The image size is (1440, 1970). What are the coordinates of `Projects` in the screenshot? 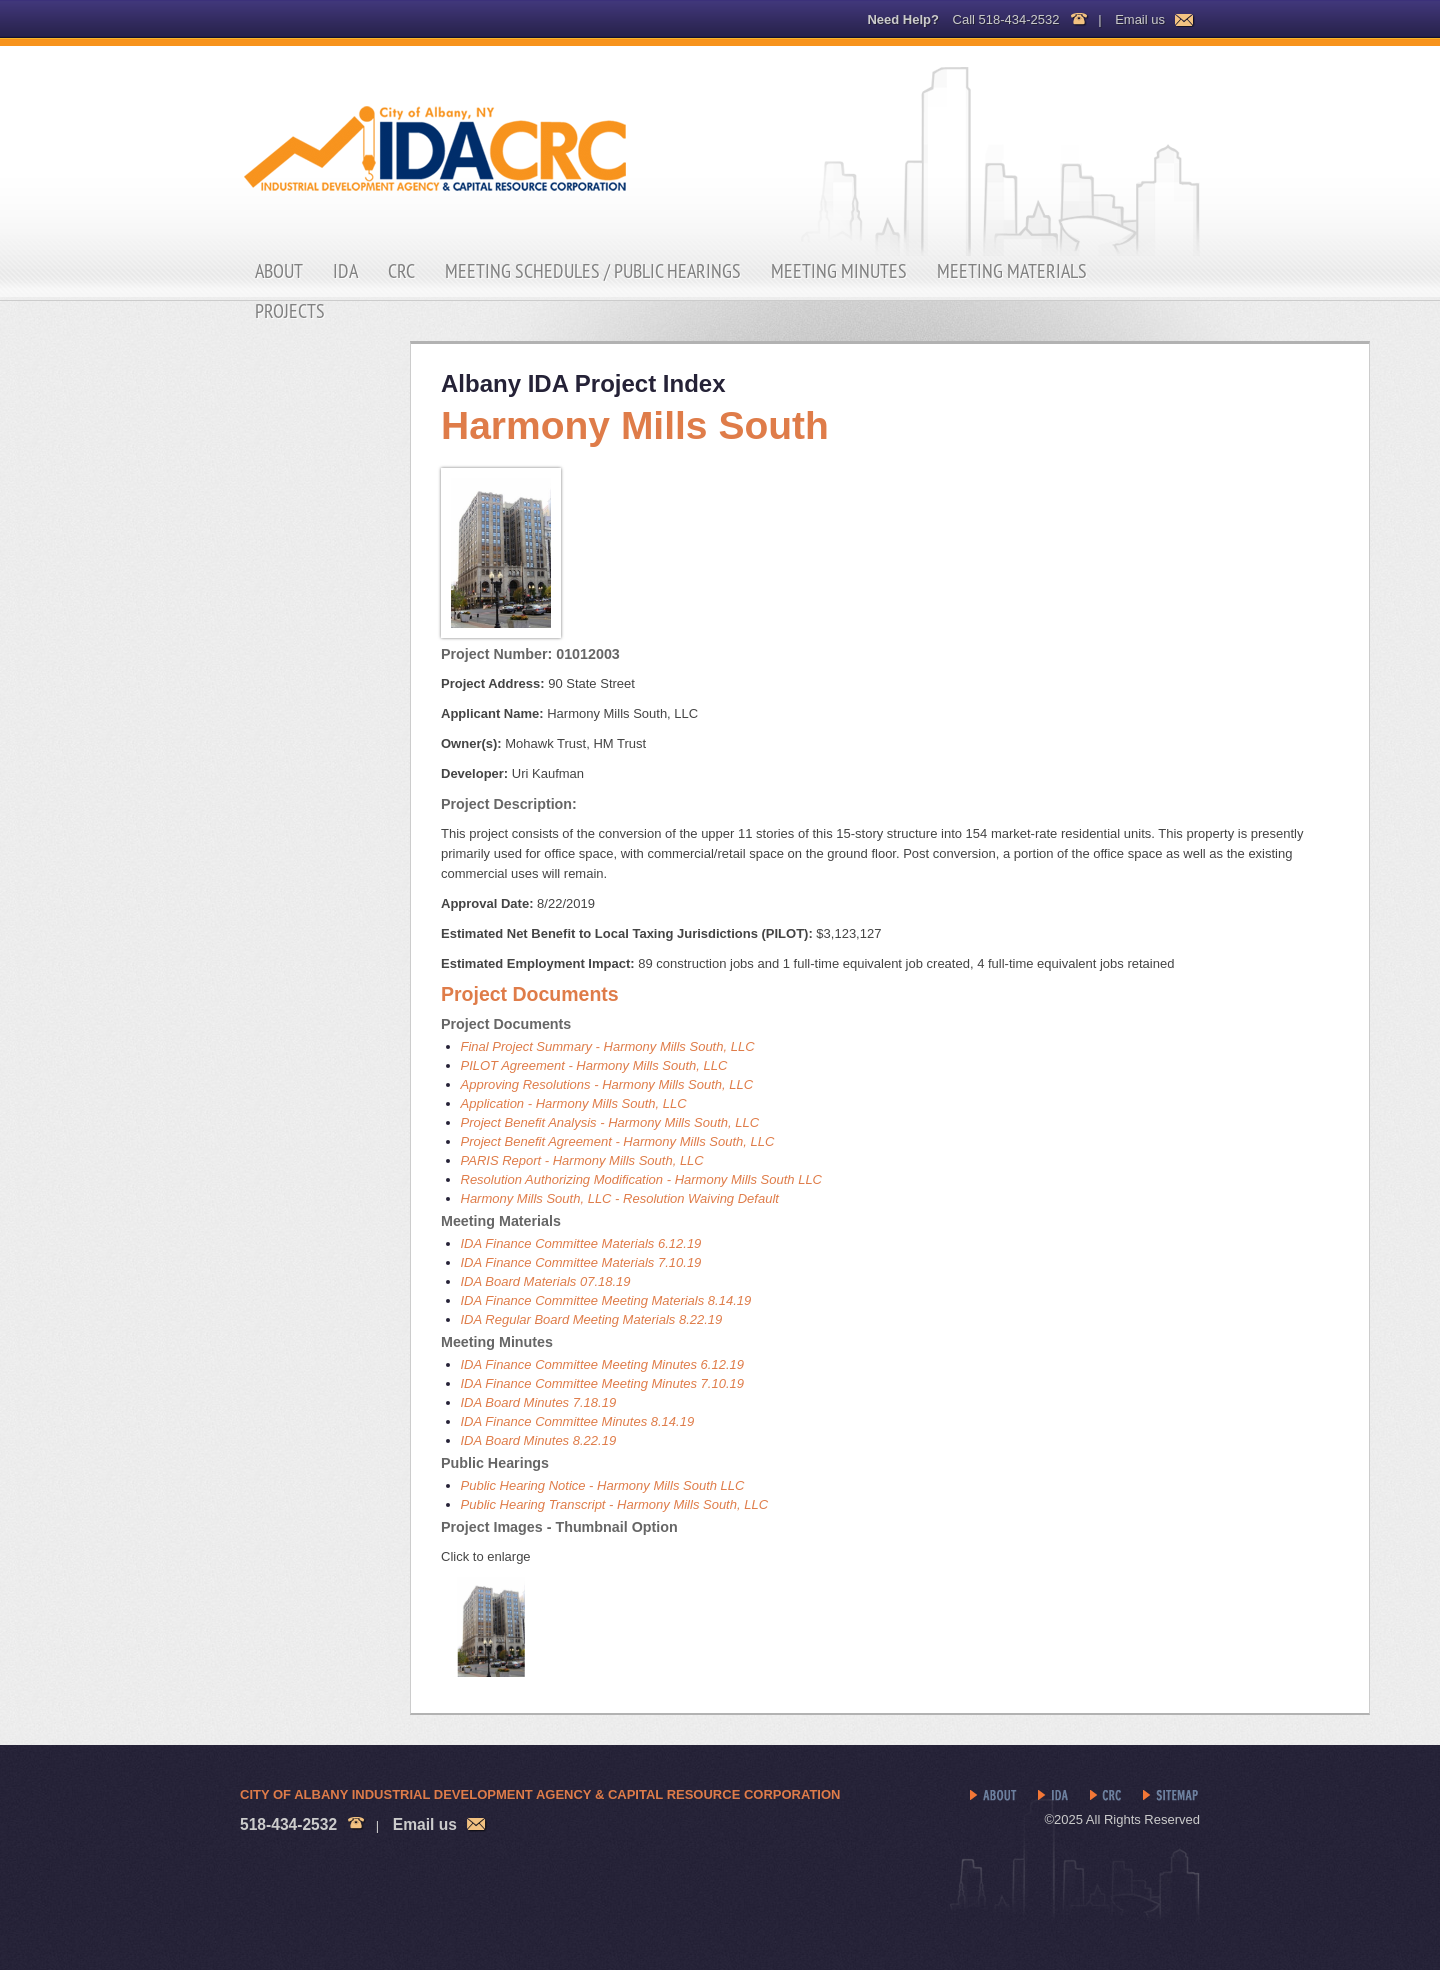 It's located at (290, 311).